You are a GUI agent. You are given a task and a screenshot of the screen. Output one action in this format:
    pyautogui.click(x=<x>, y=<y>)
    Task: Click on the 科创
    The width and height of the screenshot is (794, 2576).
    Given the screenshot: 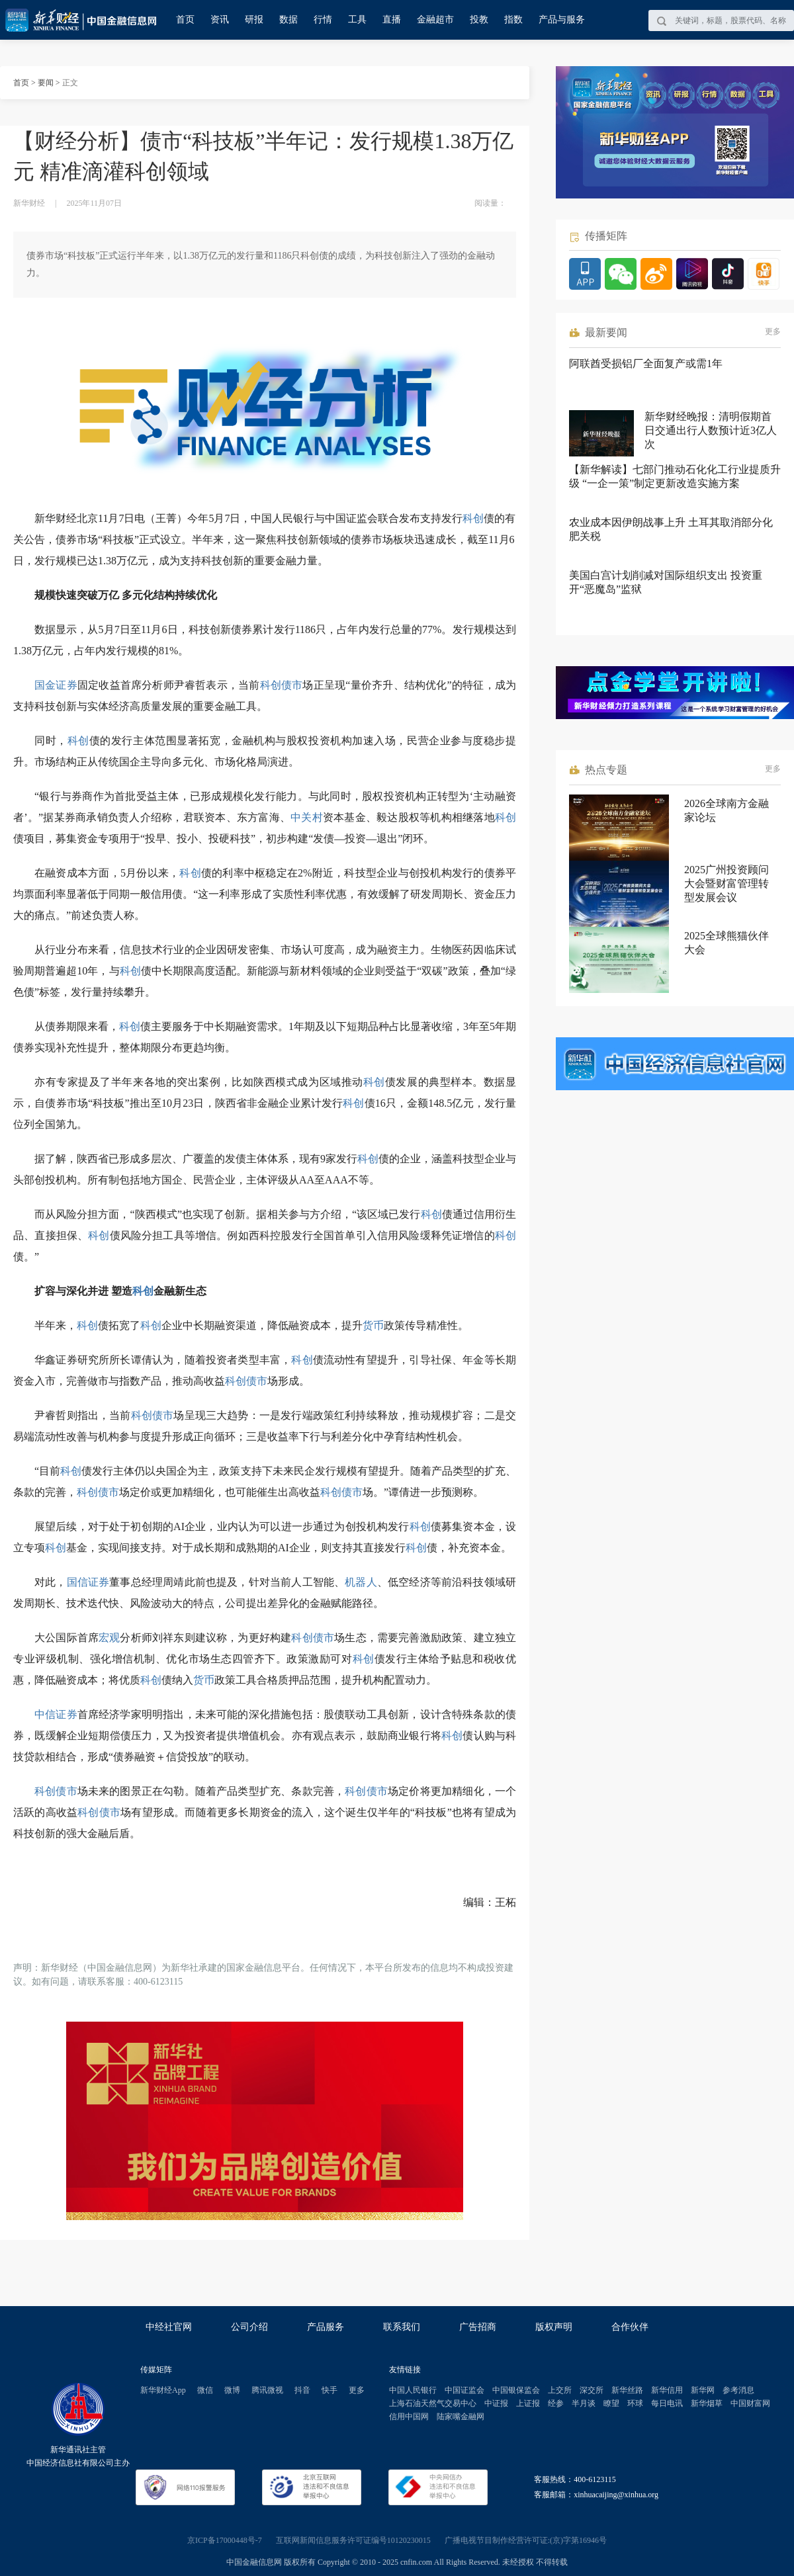 What is the action you would take?
    pyautogui.click(x=473, y=518)
    